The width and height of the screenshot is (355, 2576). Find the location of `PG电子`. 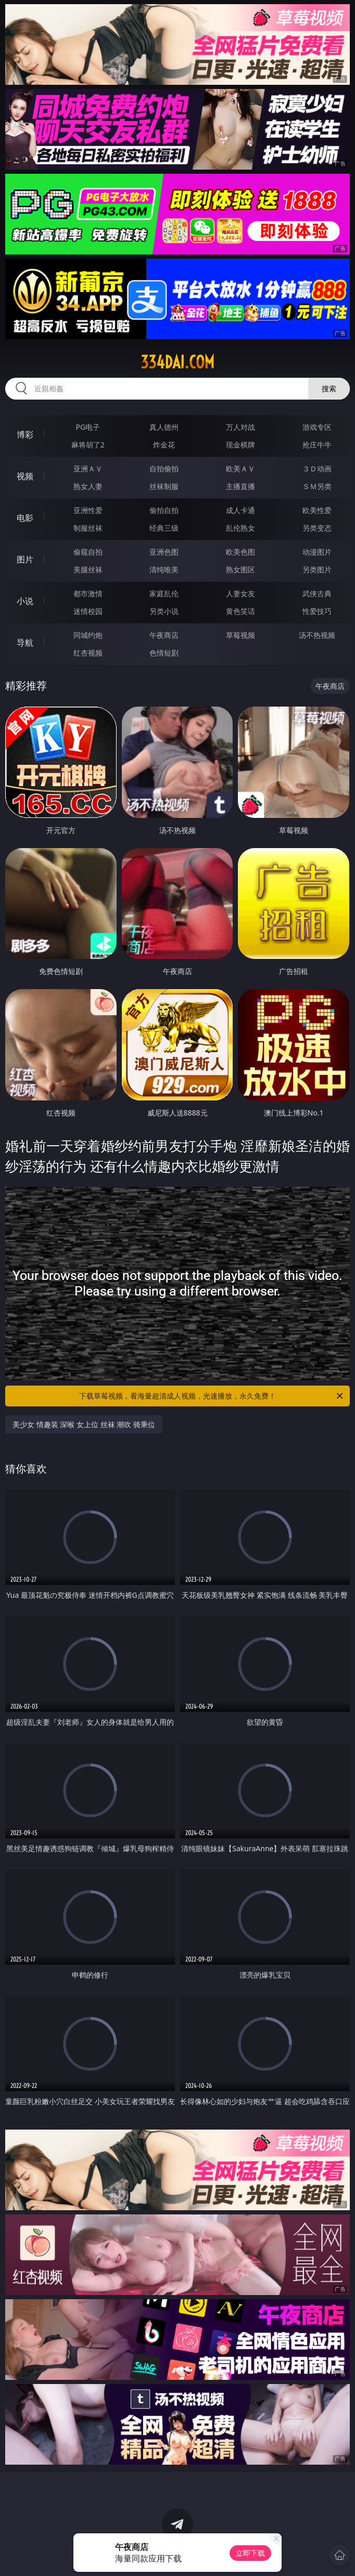

PG电子 is located at coordinates (87, 427).